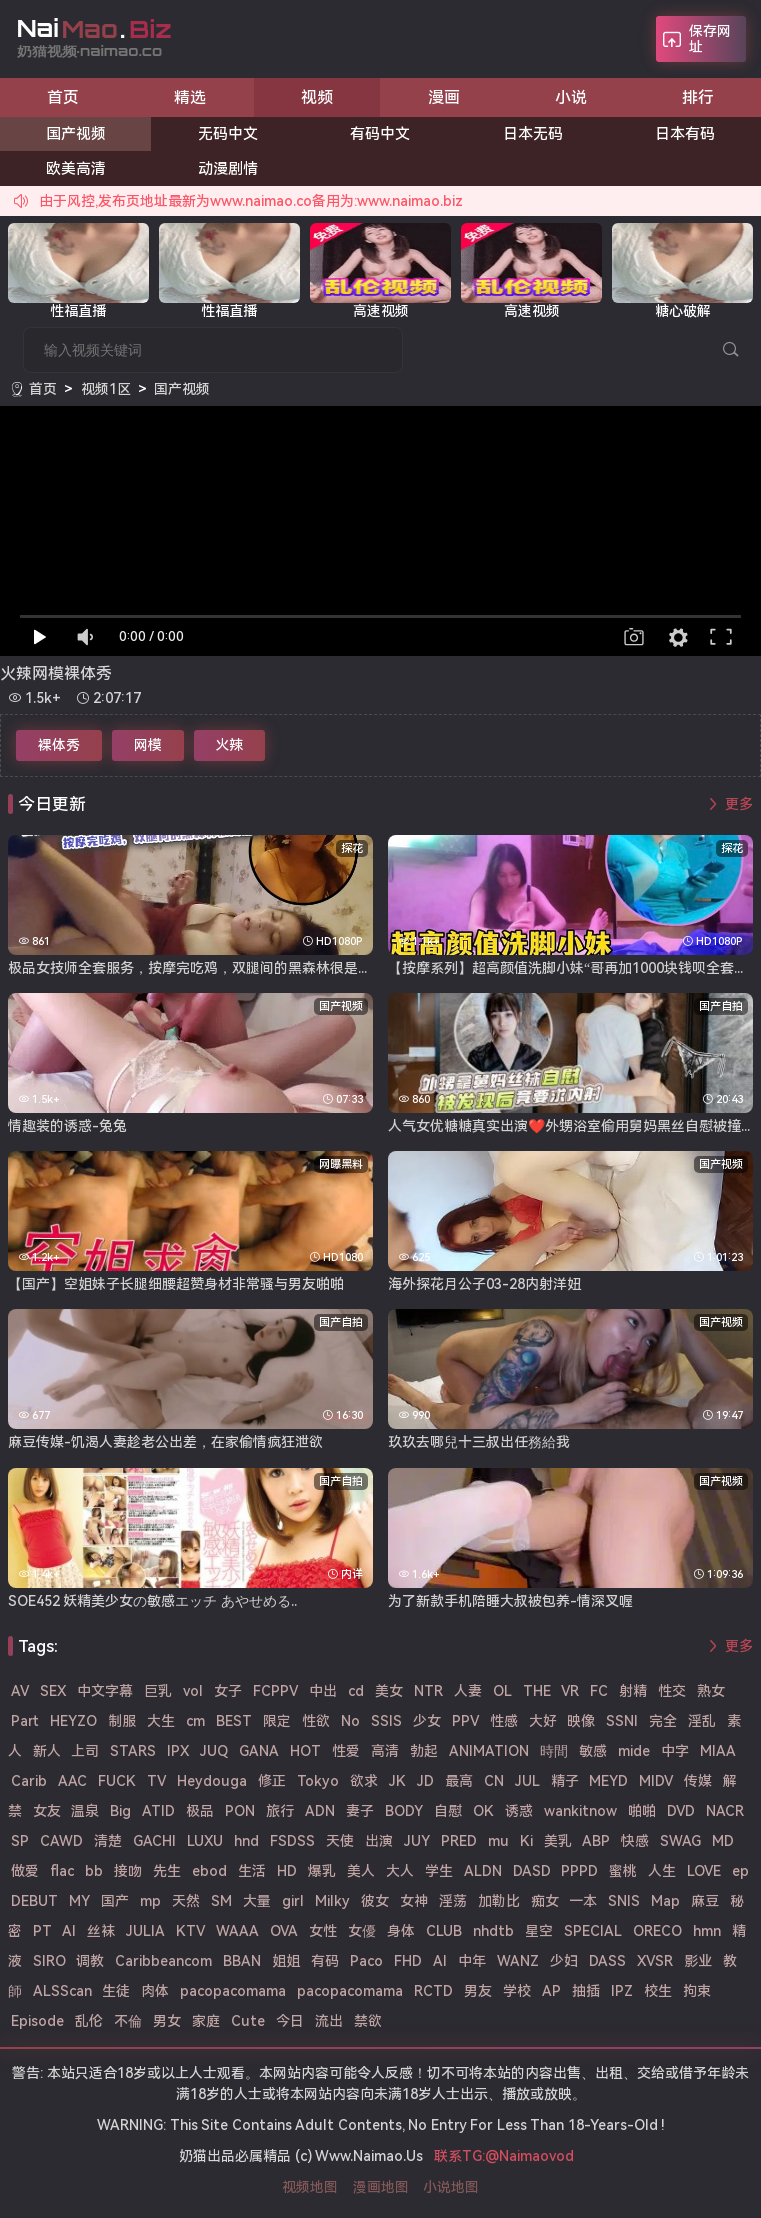 This screenshot has width=761, height=2218. I want to click on 清楚, so click(108, 1841).